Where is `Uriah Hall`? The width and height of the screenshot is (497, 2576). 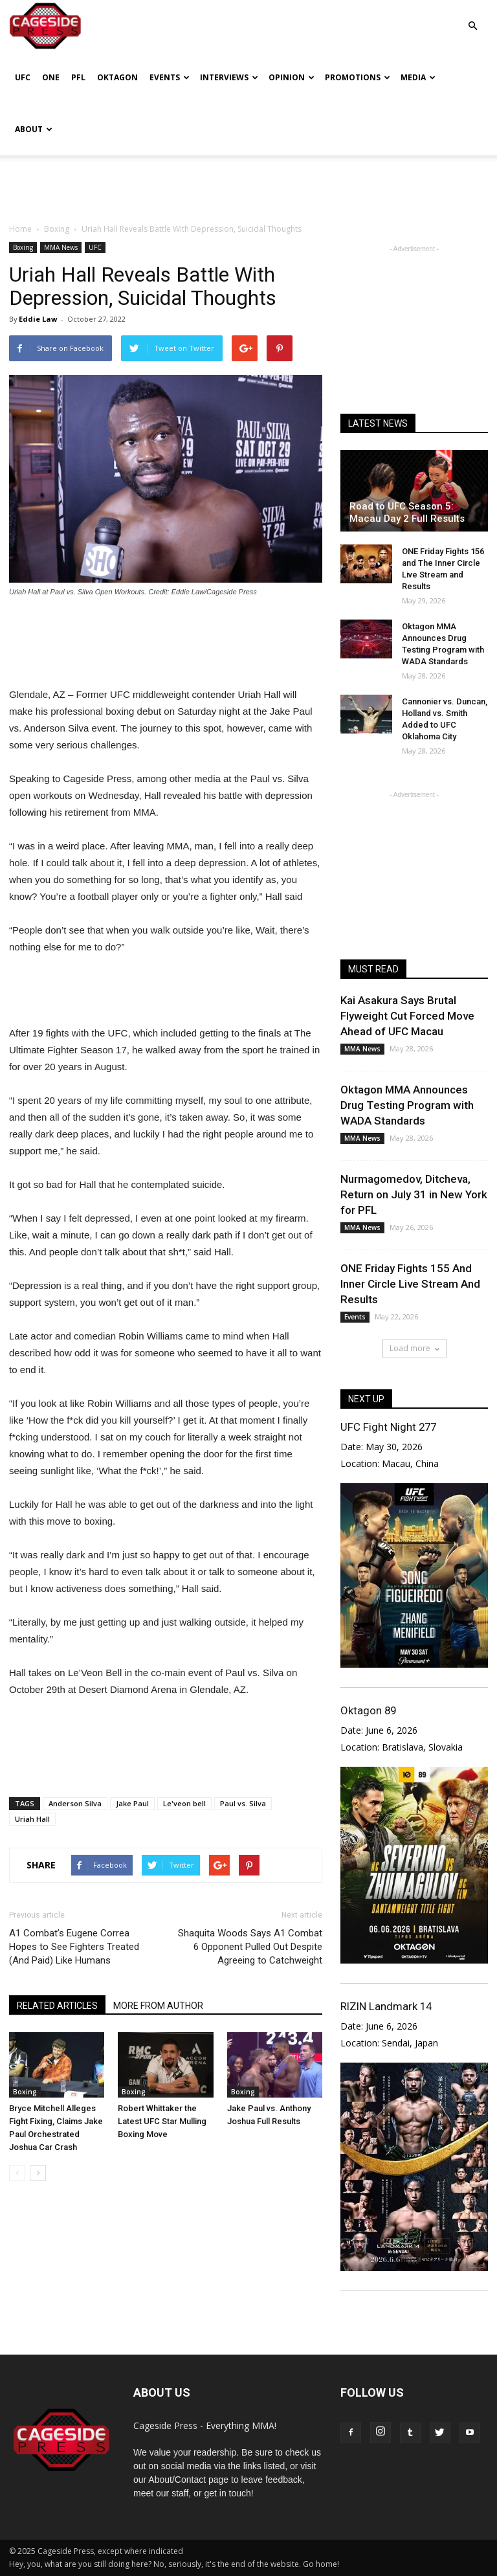
Uriah Hall is located at coordinates (32, 1819).